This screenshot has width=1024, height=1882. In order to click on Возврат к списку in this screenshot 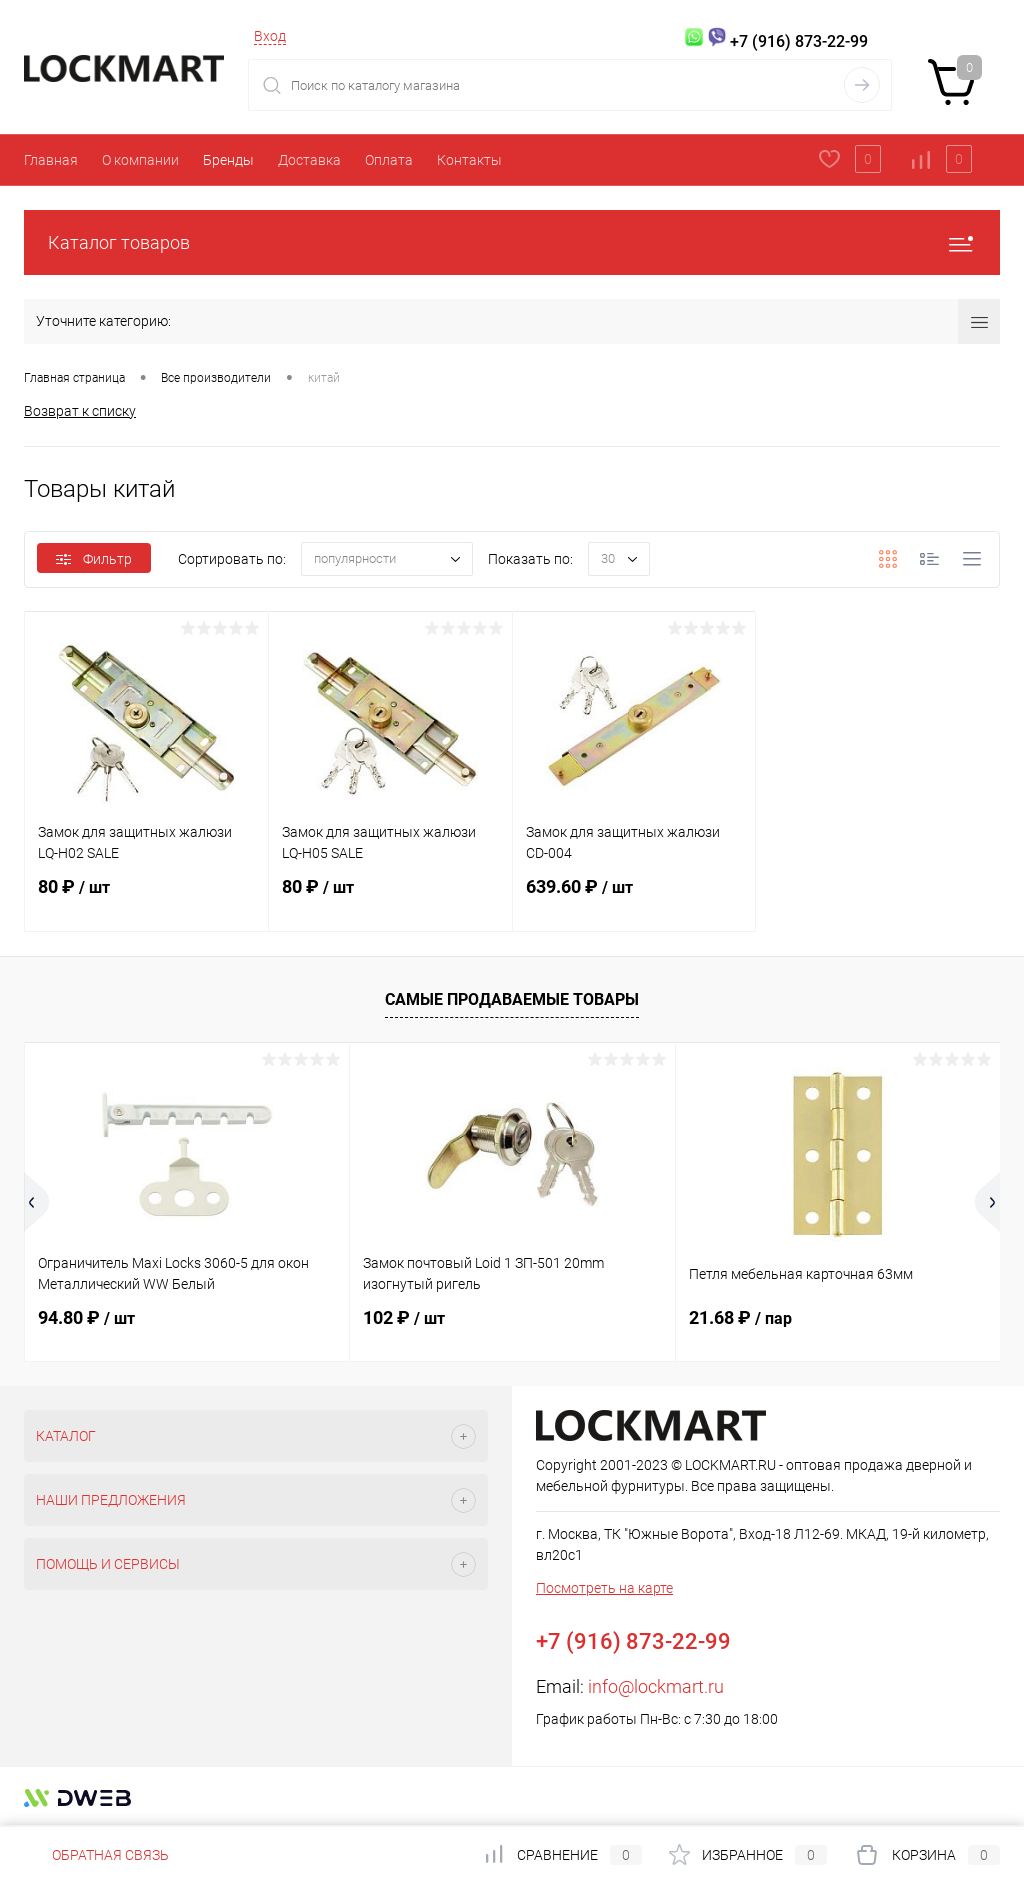, I will do `click(80, 411)`.